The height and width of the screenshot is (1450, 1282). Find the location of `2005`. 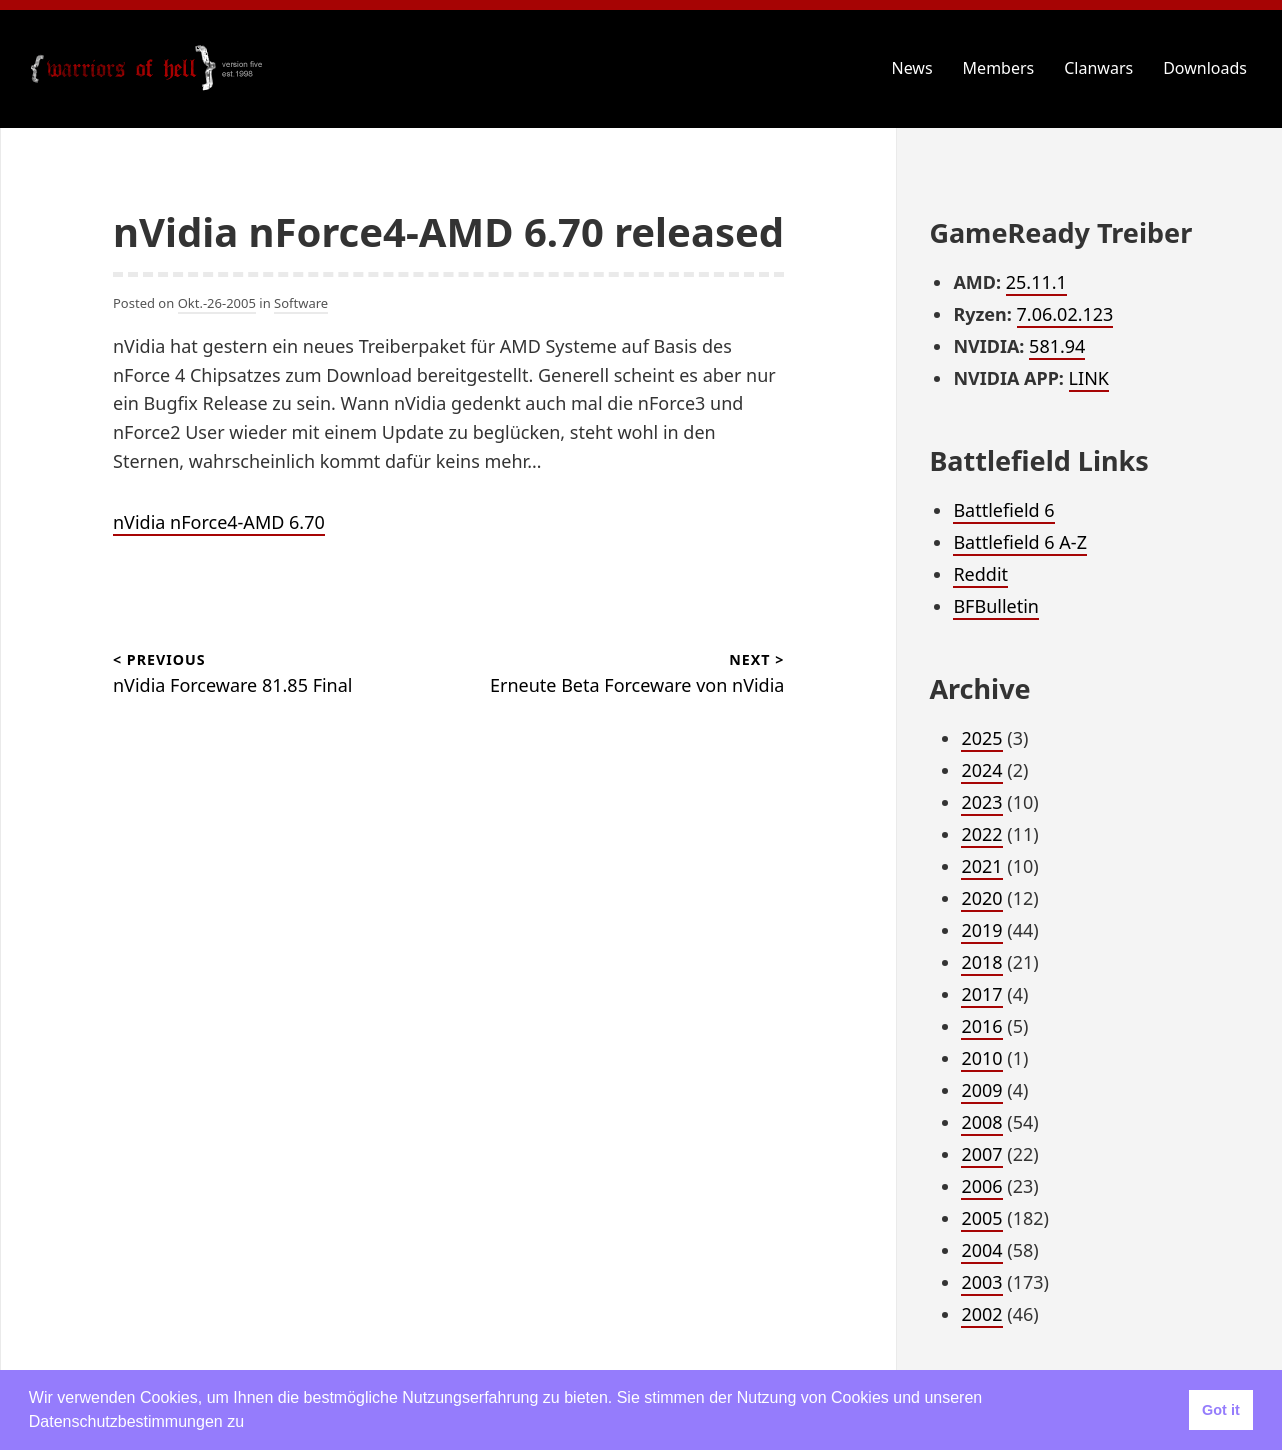

2005 is located at coordinates (981, 1218).